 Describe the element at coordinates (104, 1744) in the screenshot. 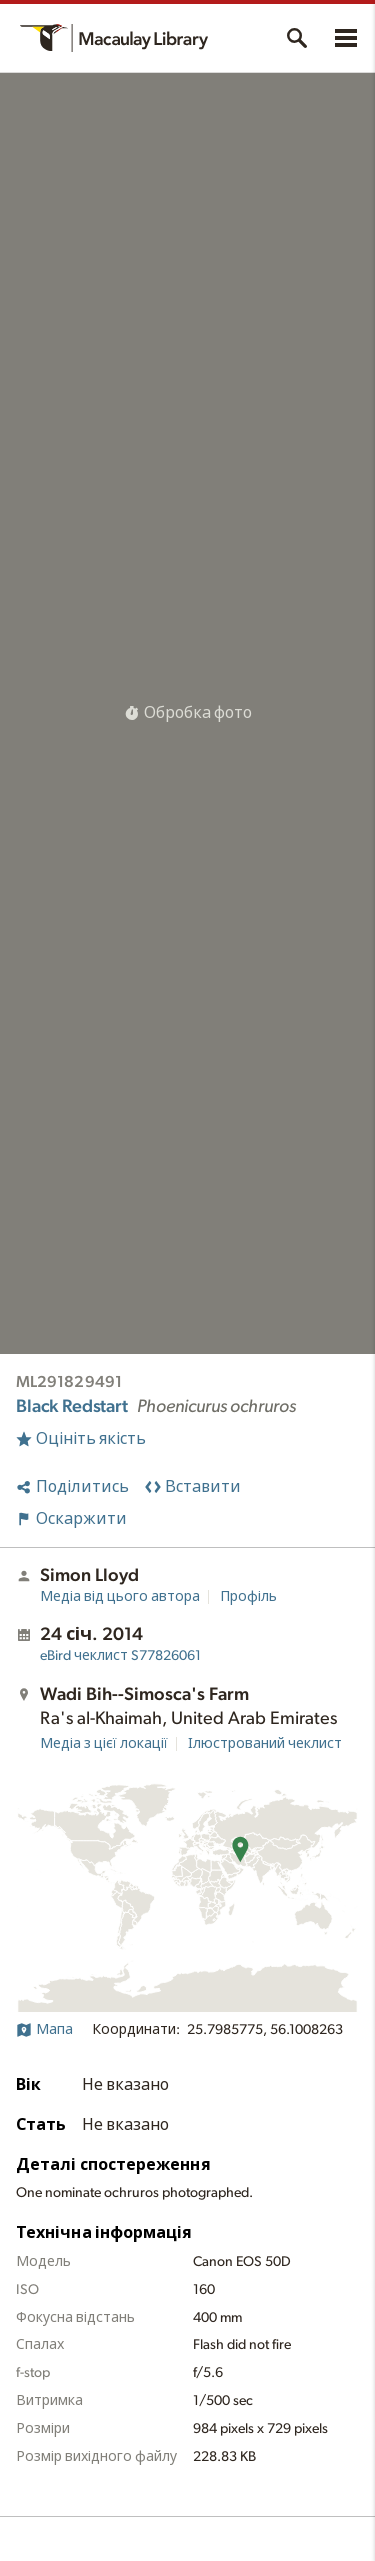

I see `Медіа з цієї локації` at that location.